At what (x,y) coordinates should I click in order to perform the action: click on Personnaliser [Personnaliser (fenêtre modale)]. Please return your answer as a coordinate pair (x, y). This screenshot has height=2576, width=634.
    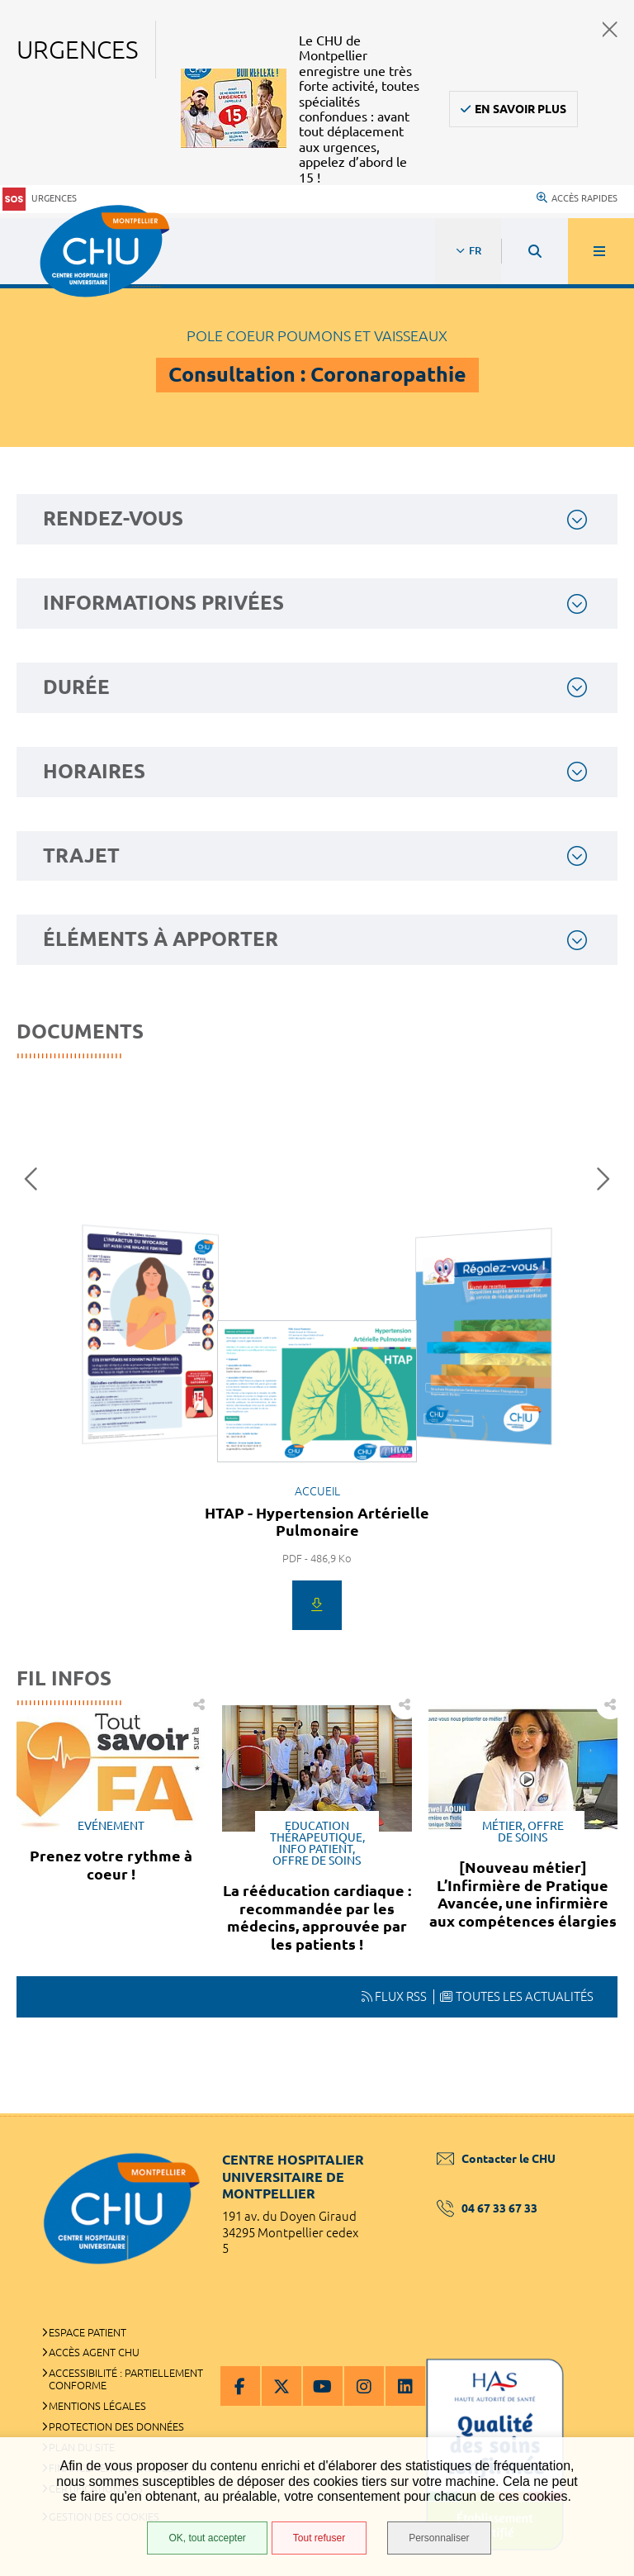
    Looking at the image, I should click on (439, 2538).